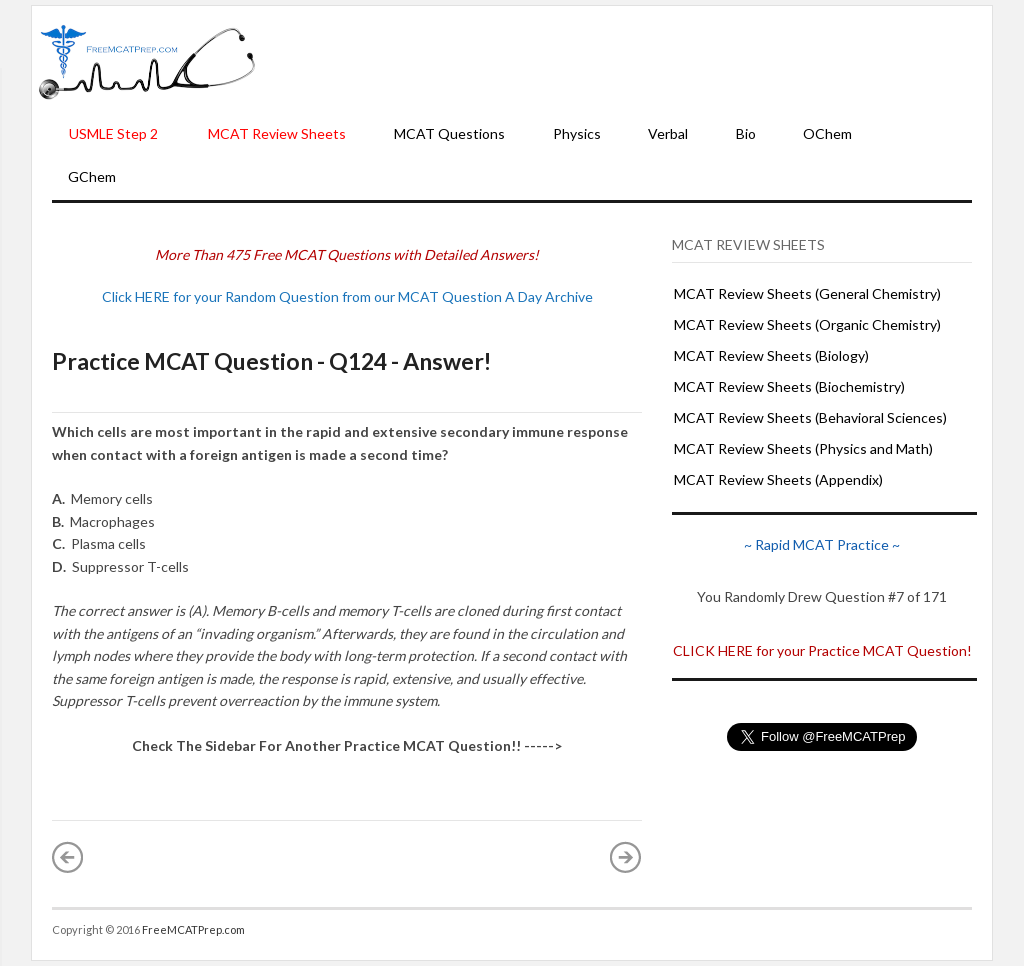 This screenshot has height=966, width=1024. What do you see at coordinates (193, 929) in the screenshot?
I see `FreeMCATPrep.com` at bounding box center [193, 929].